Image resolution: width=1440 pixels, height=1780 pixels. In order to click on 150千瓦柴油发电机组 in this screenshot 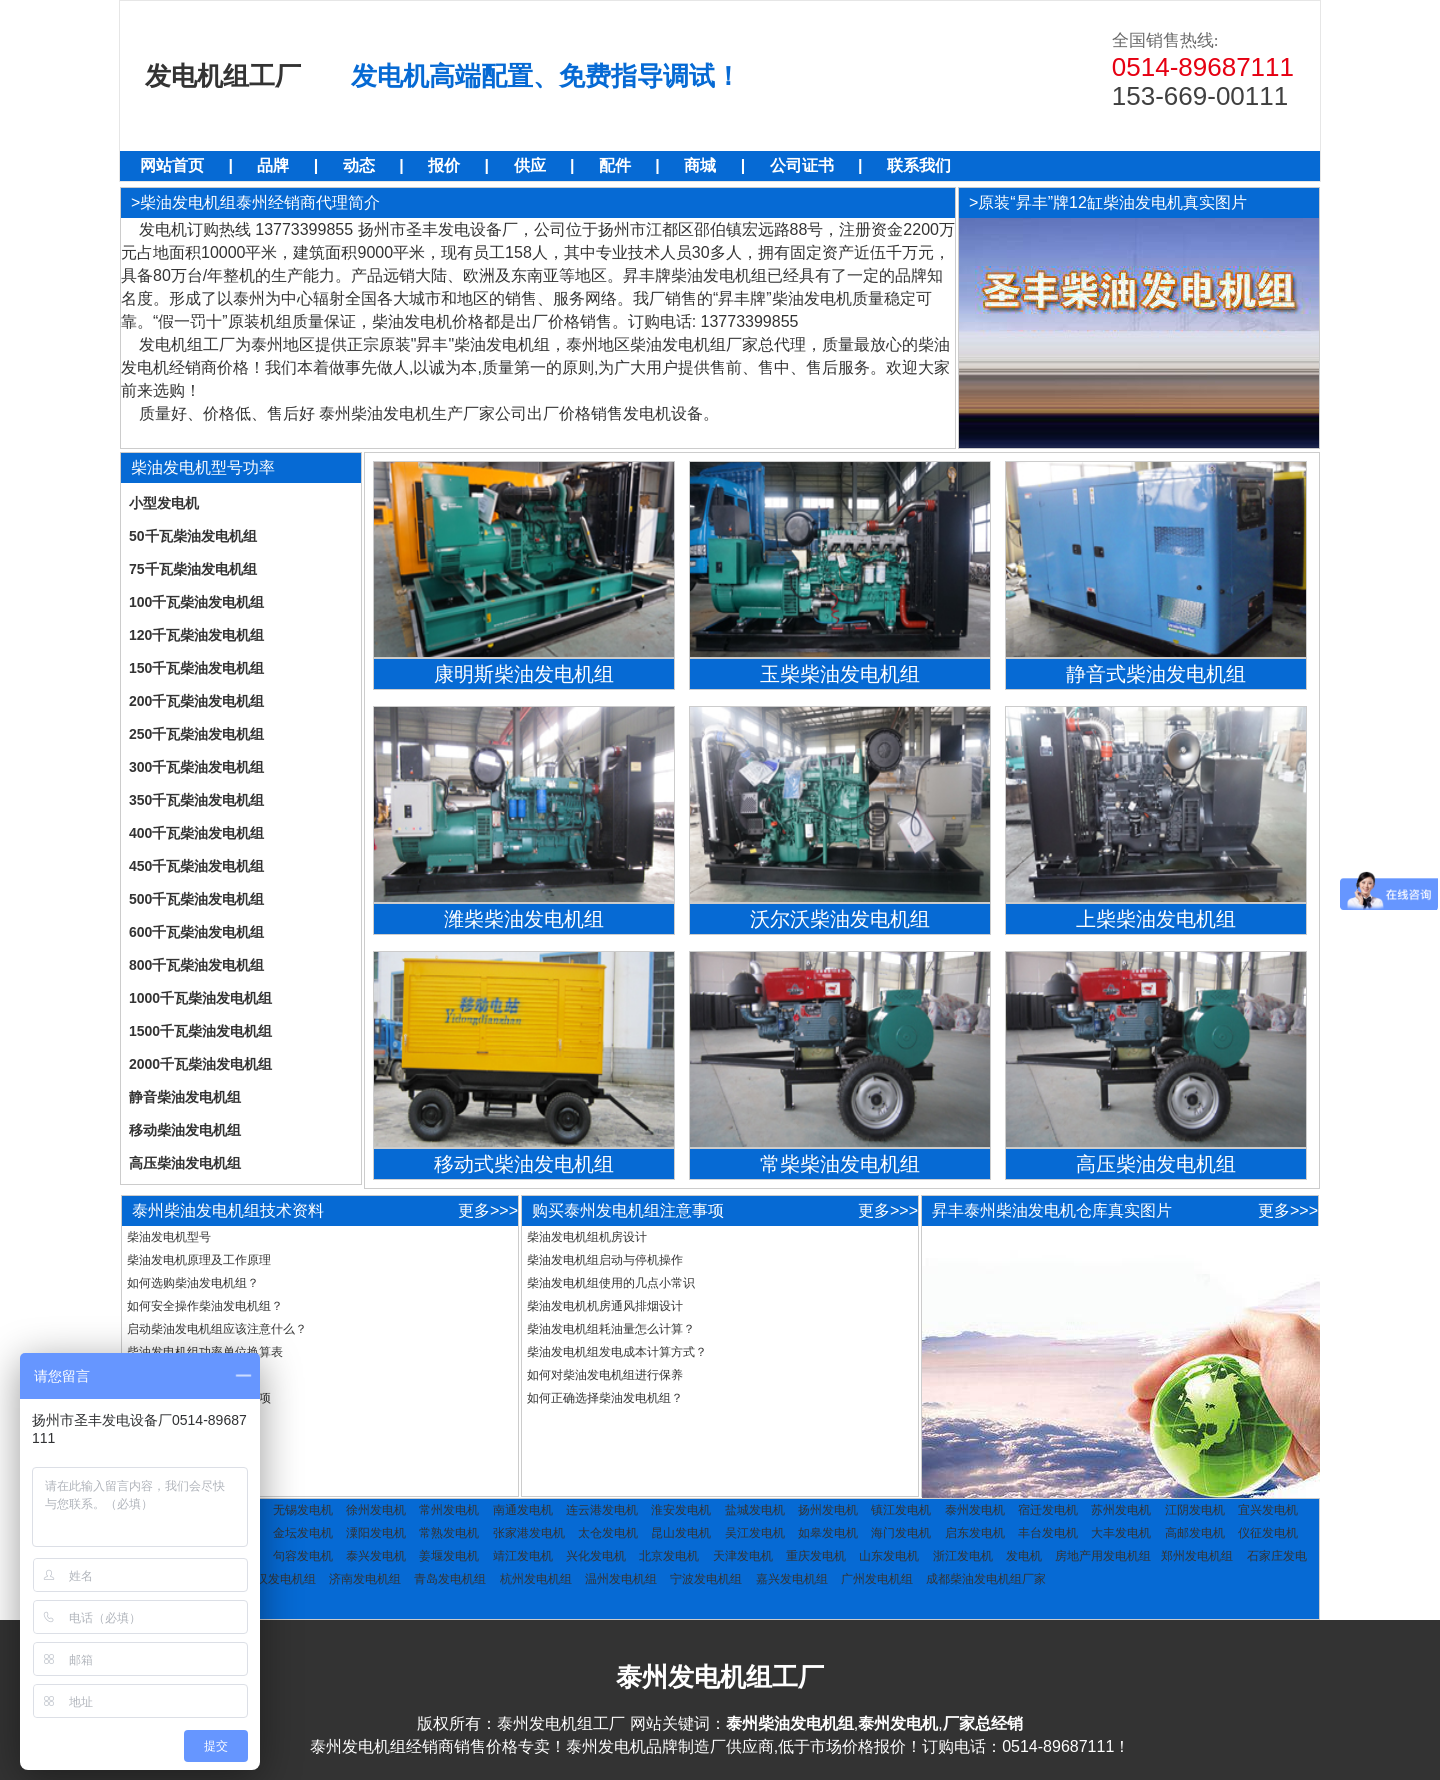, I will do `click(196, 668)`.